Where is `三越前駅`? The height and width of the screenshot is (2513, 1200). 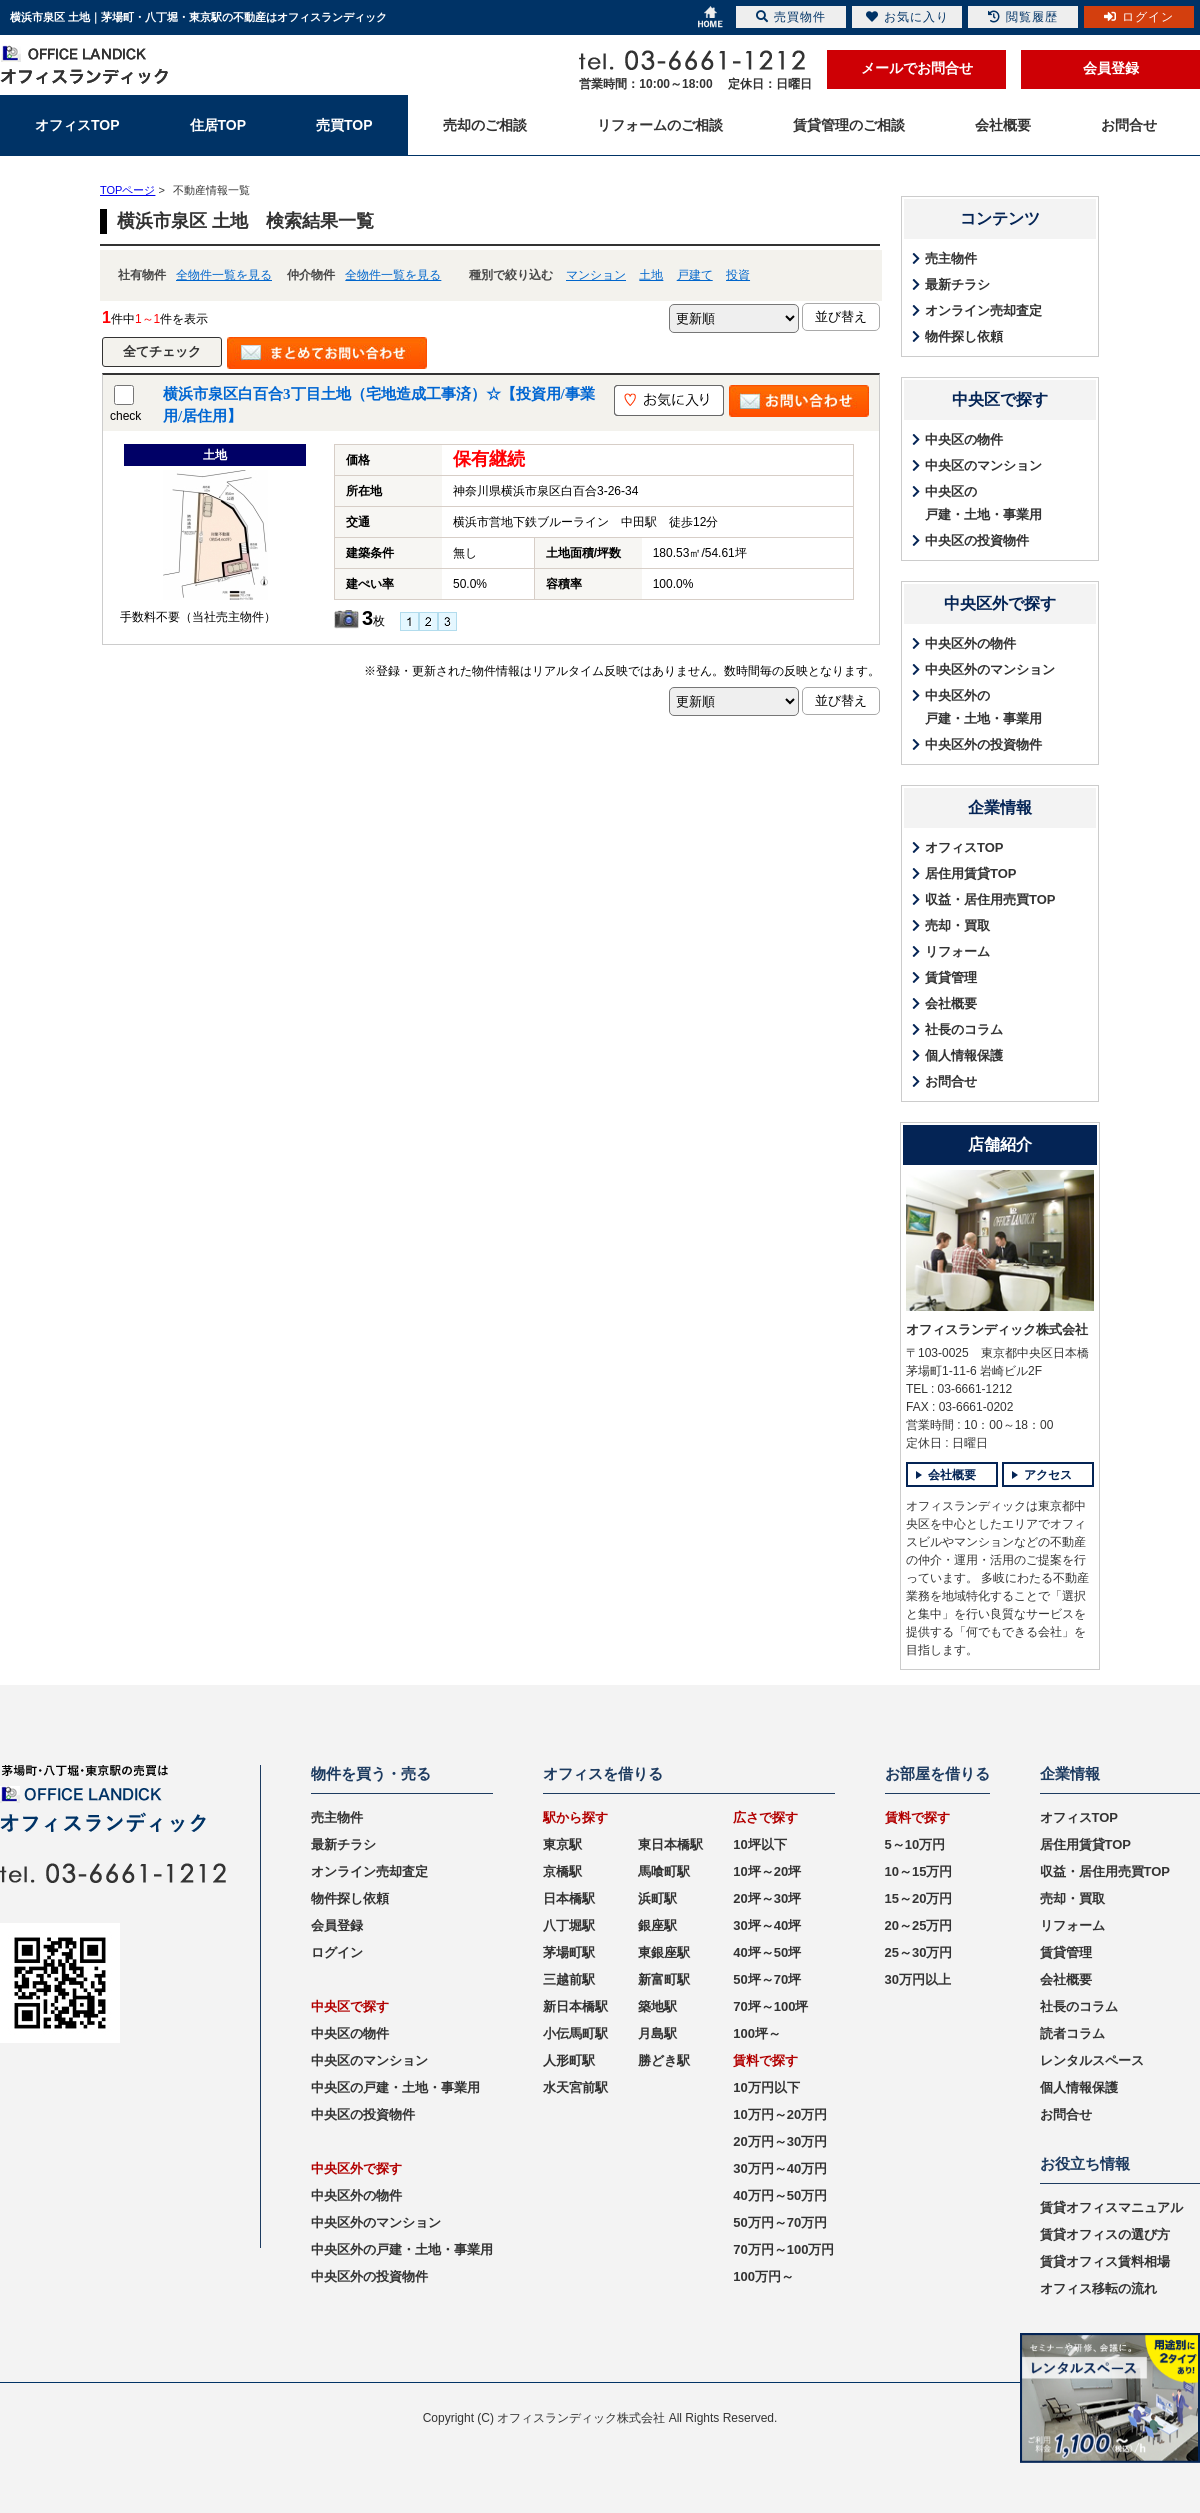 三越前駅 is located at coordinates (569, 1979).